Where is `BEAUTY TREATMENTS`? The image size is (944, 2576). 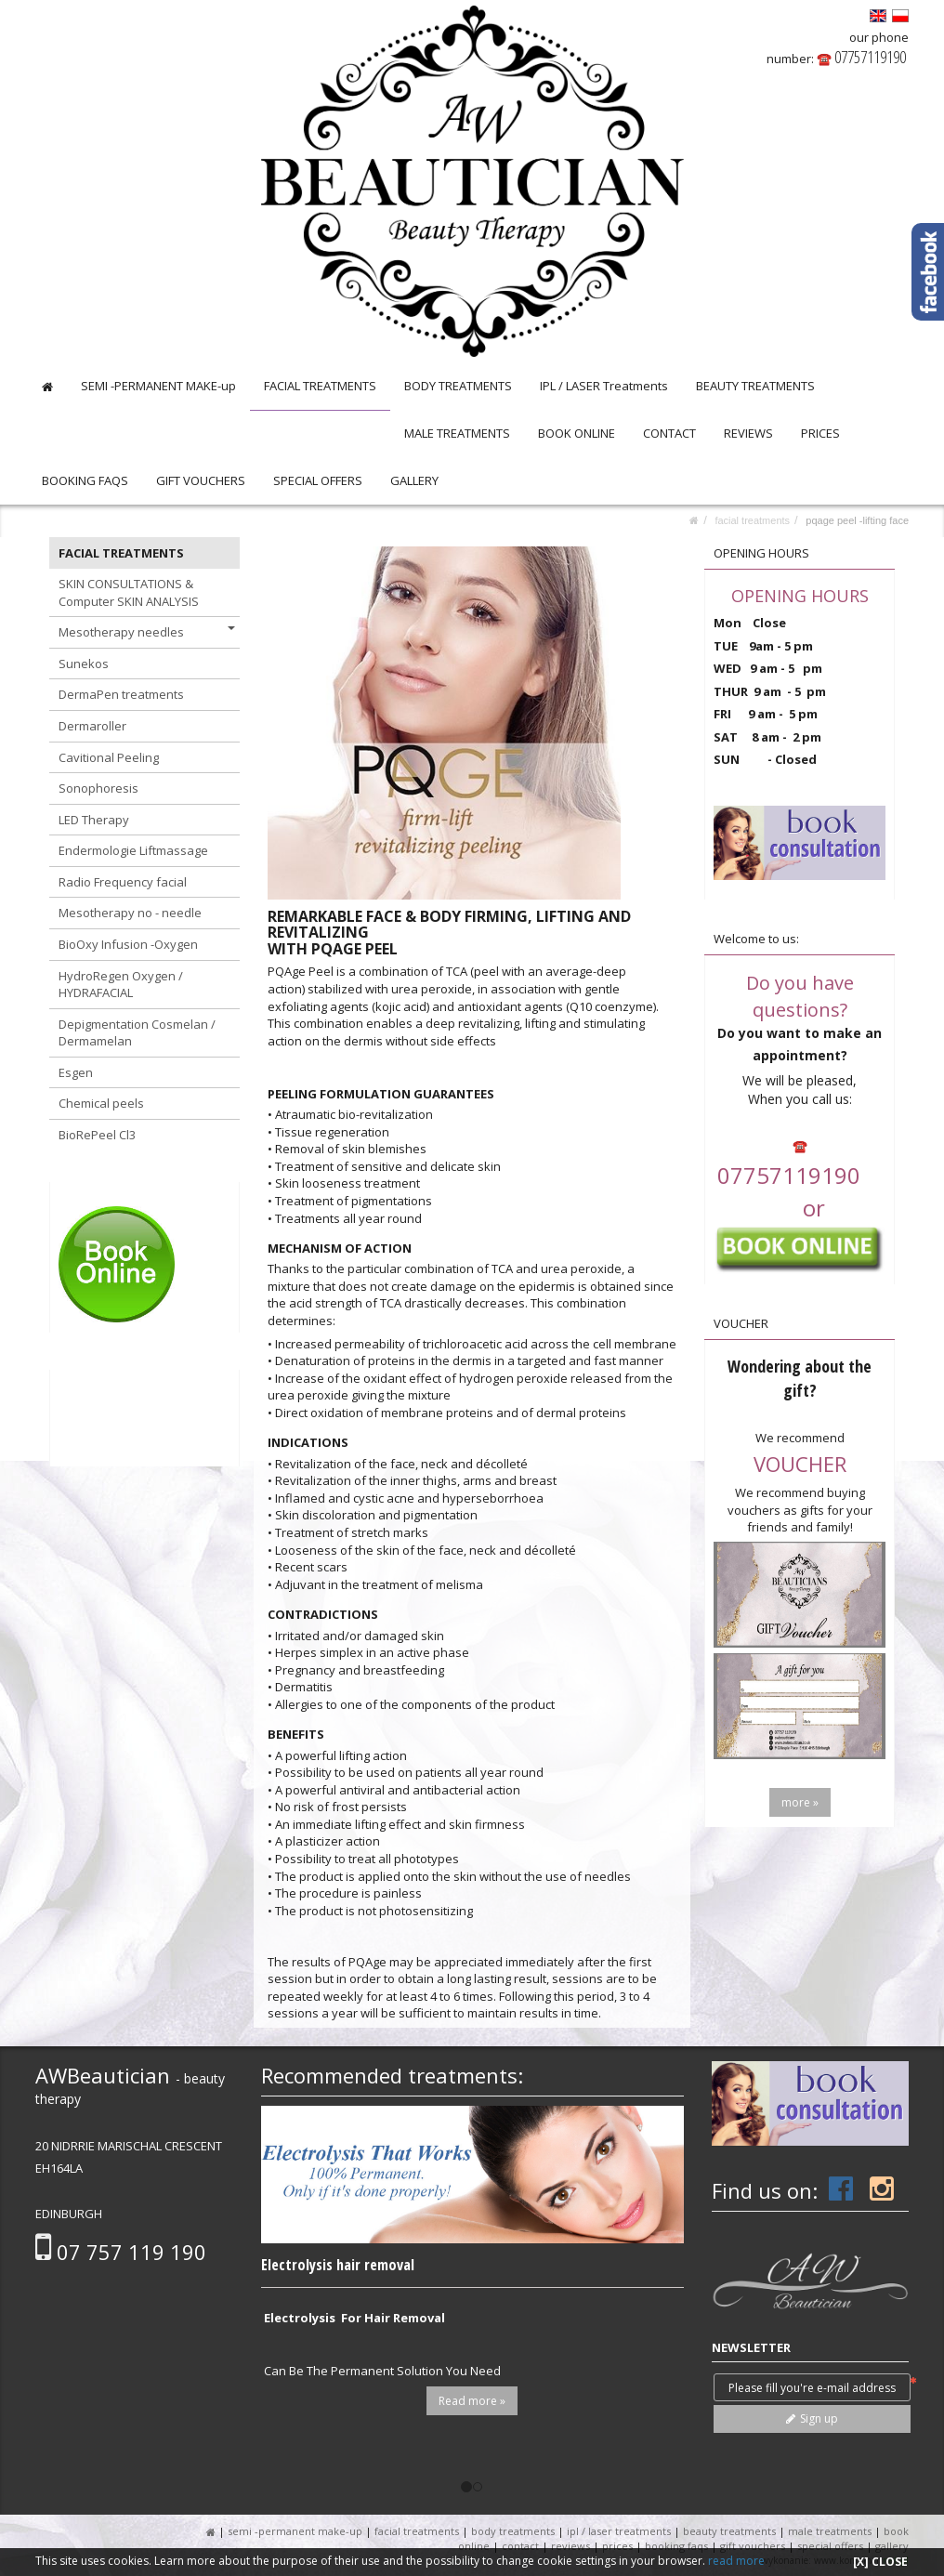
BEAUTY TREATMENTS is located at coordinates (755, 385).